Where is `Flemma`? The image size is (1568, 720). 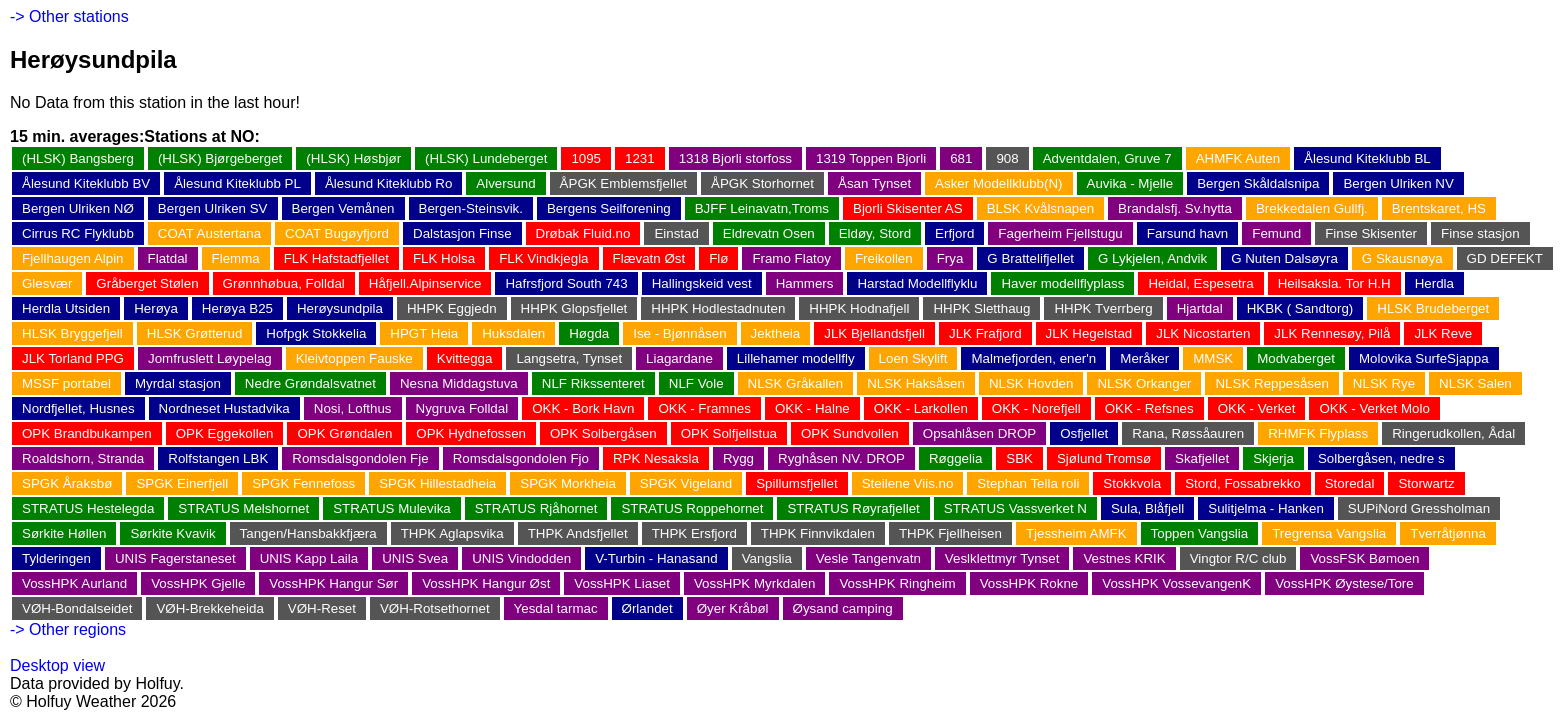 Flemma is located at coordinates (236, 258).